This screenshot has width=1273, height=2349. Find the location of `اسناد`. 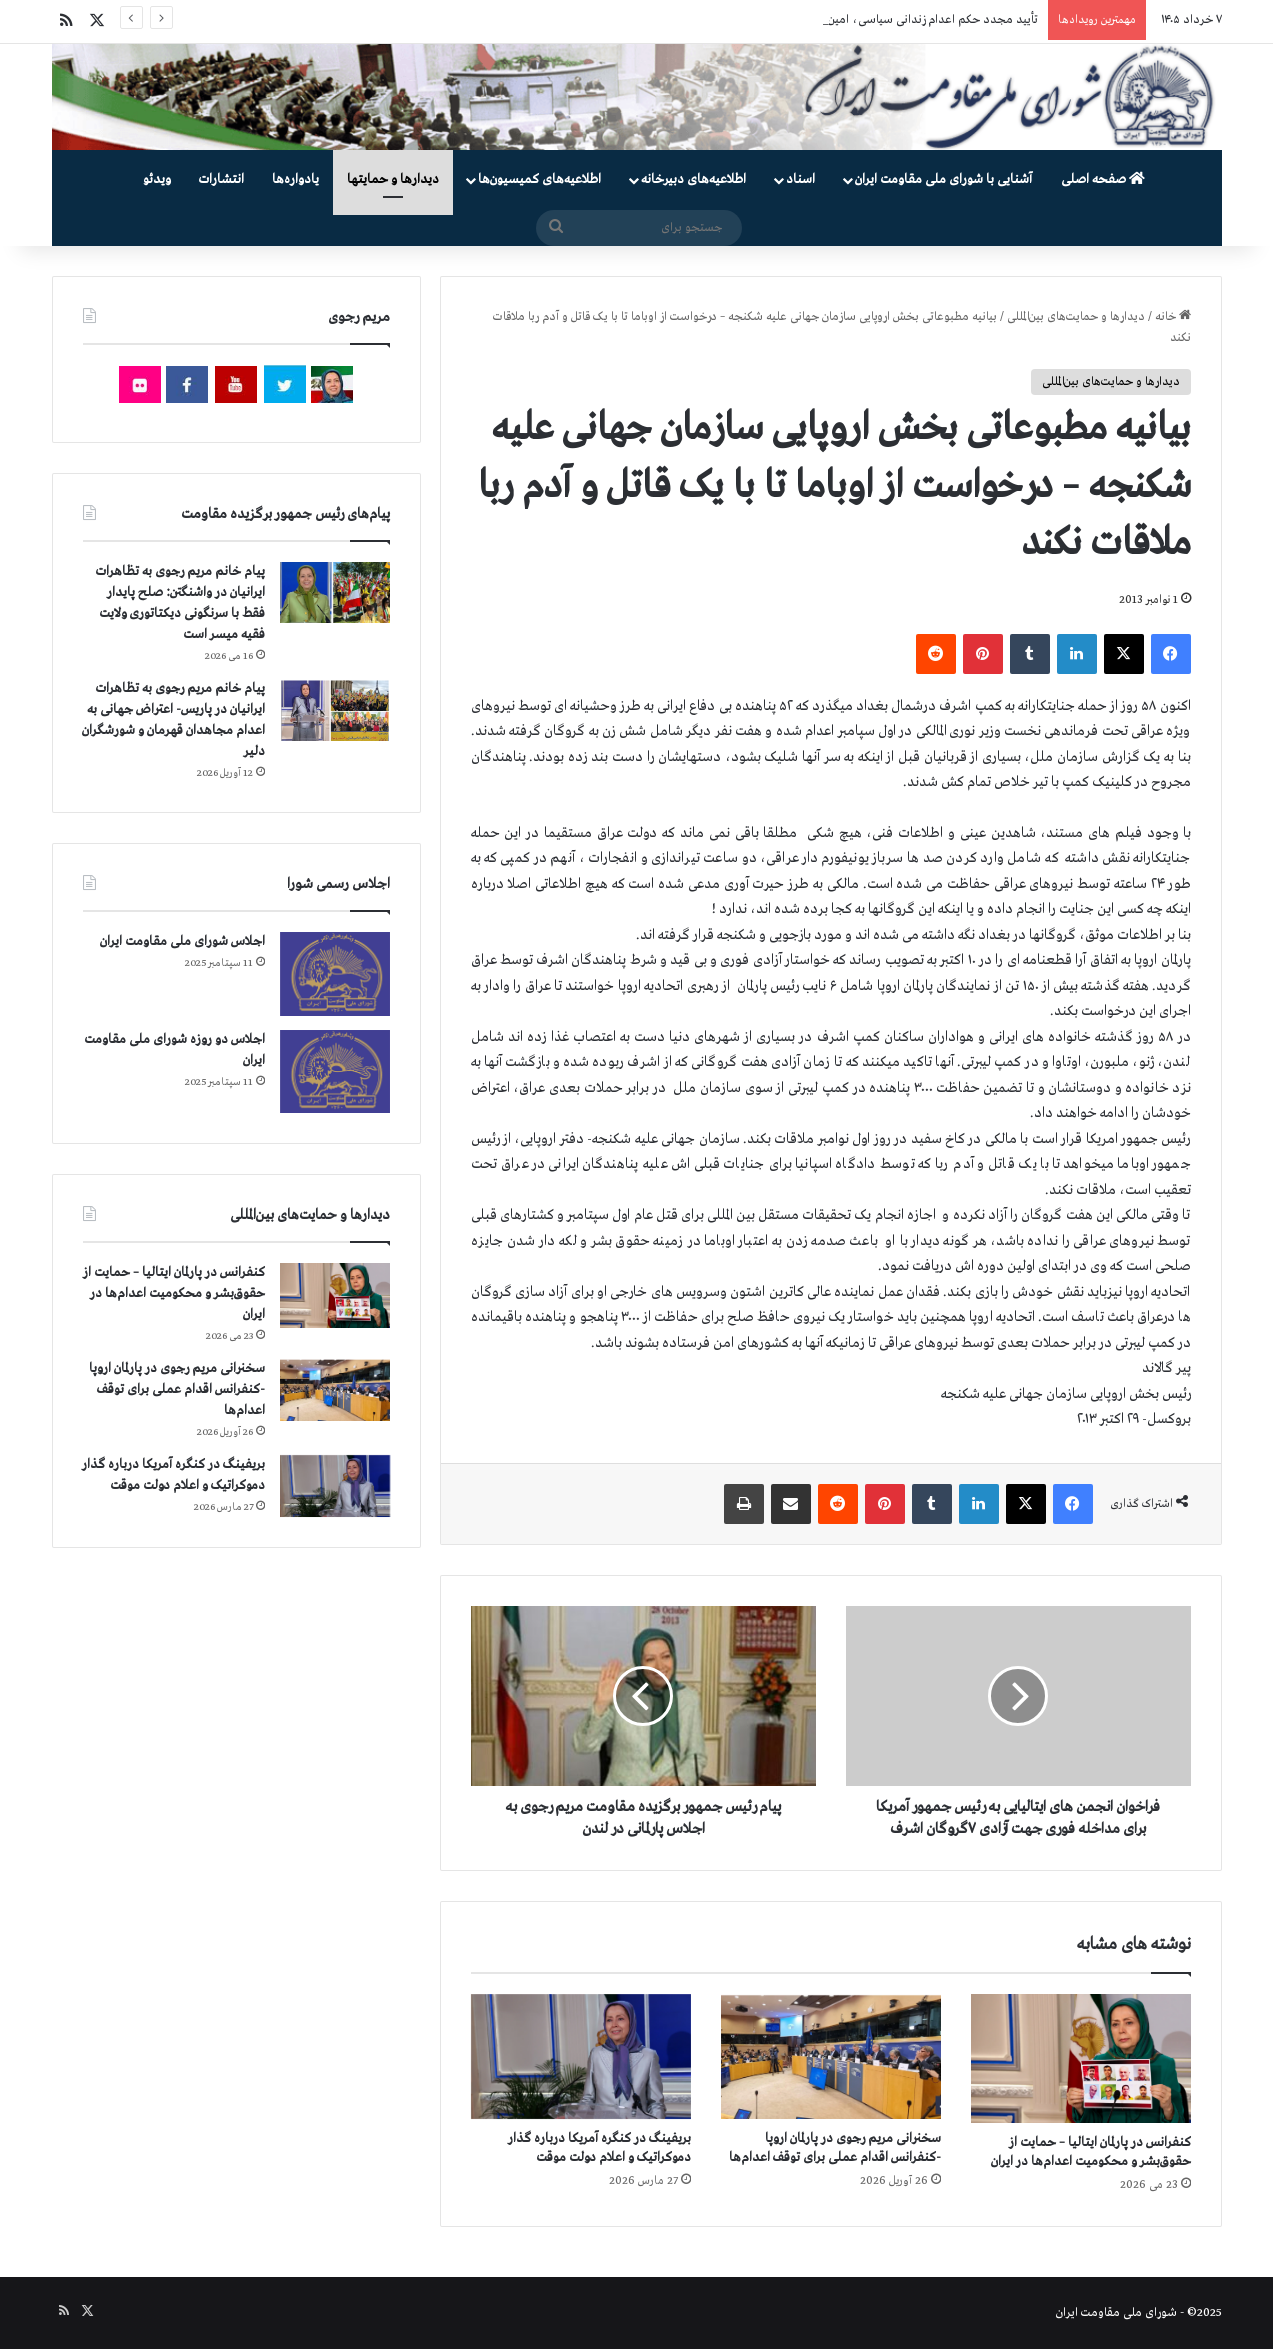

اسناد is located at coordinates (800, 179).